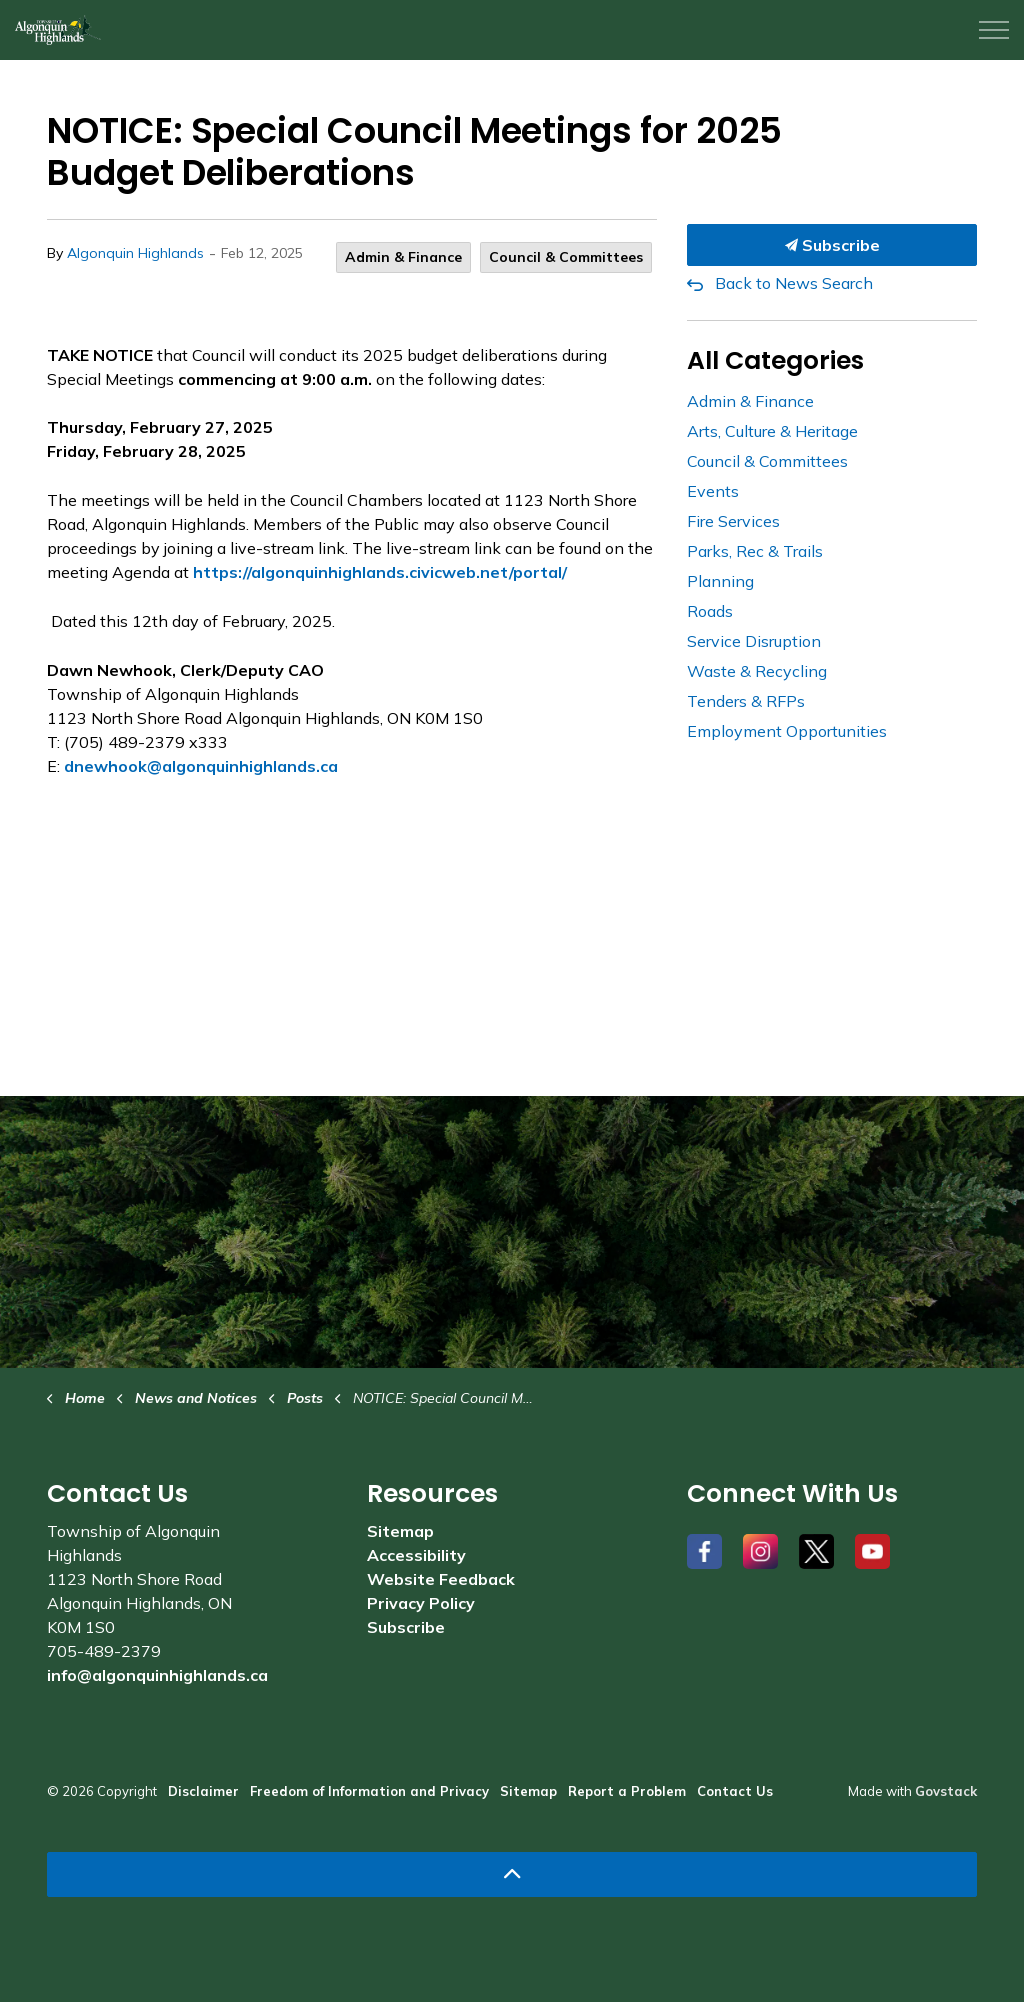 The image size is (1024, 2002). I want to click on Fire Services, so click(733, 521).